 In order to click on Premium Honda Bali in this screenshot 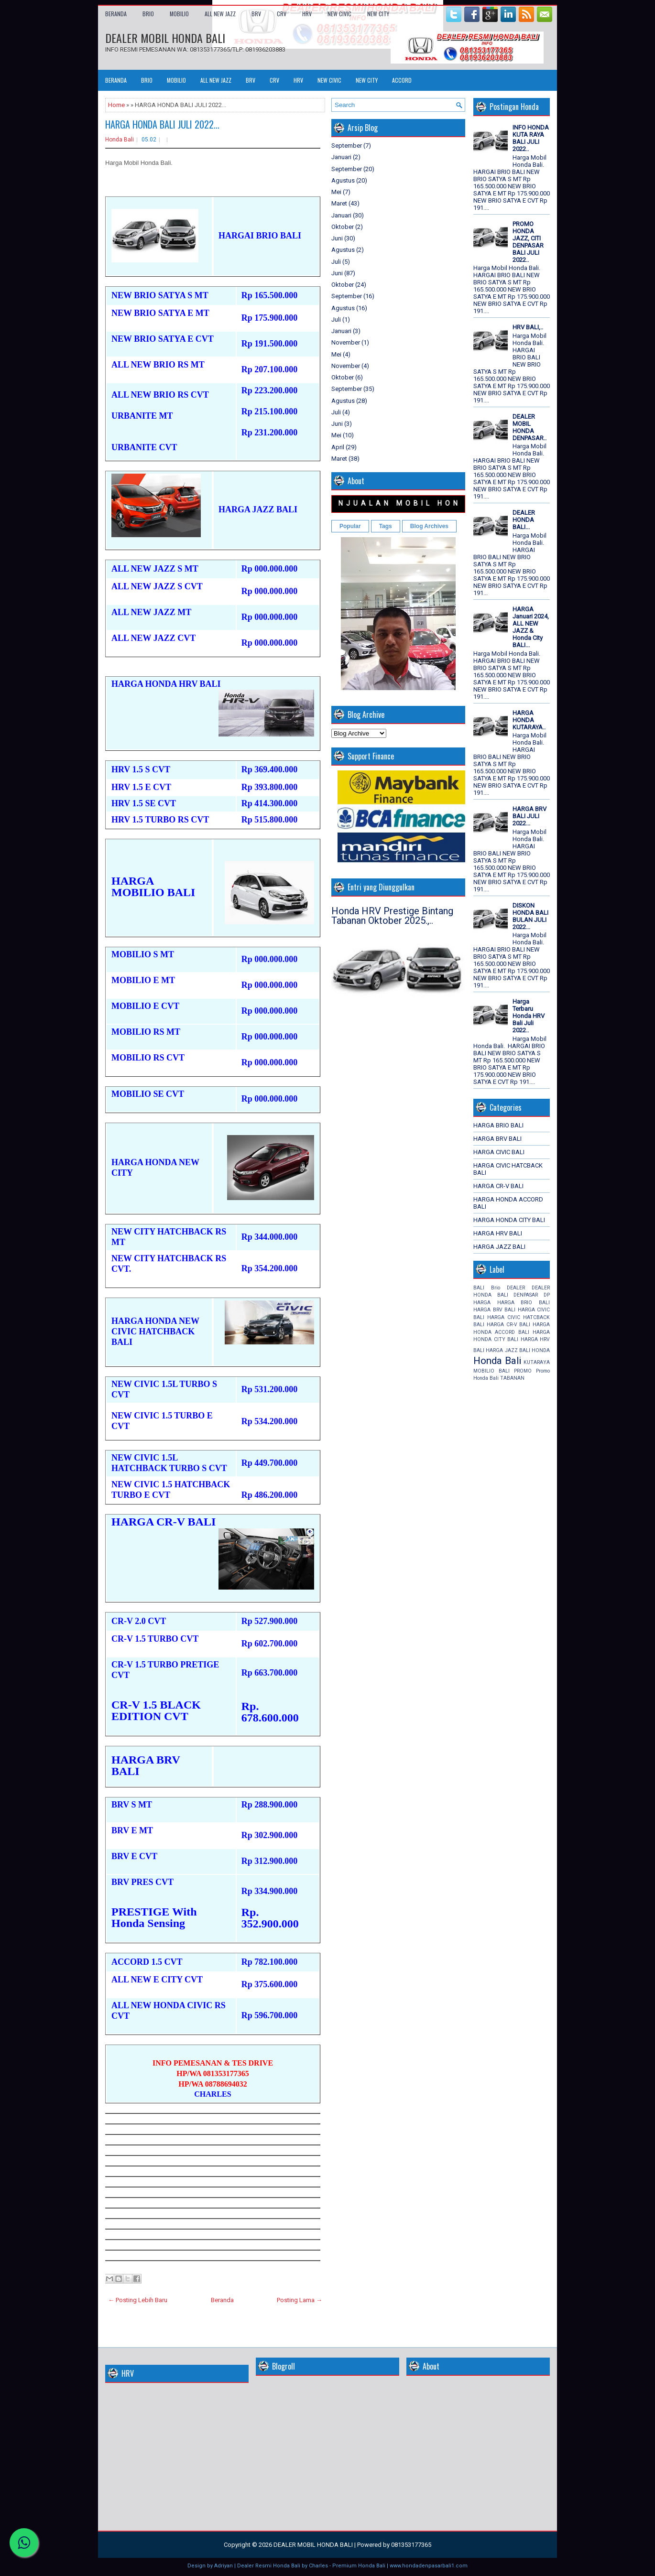, I will do `click(358, 2566)`.